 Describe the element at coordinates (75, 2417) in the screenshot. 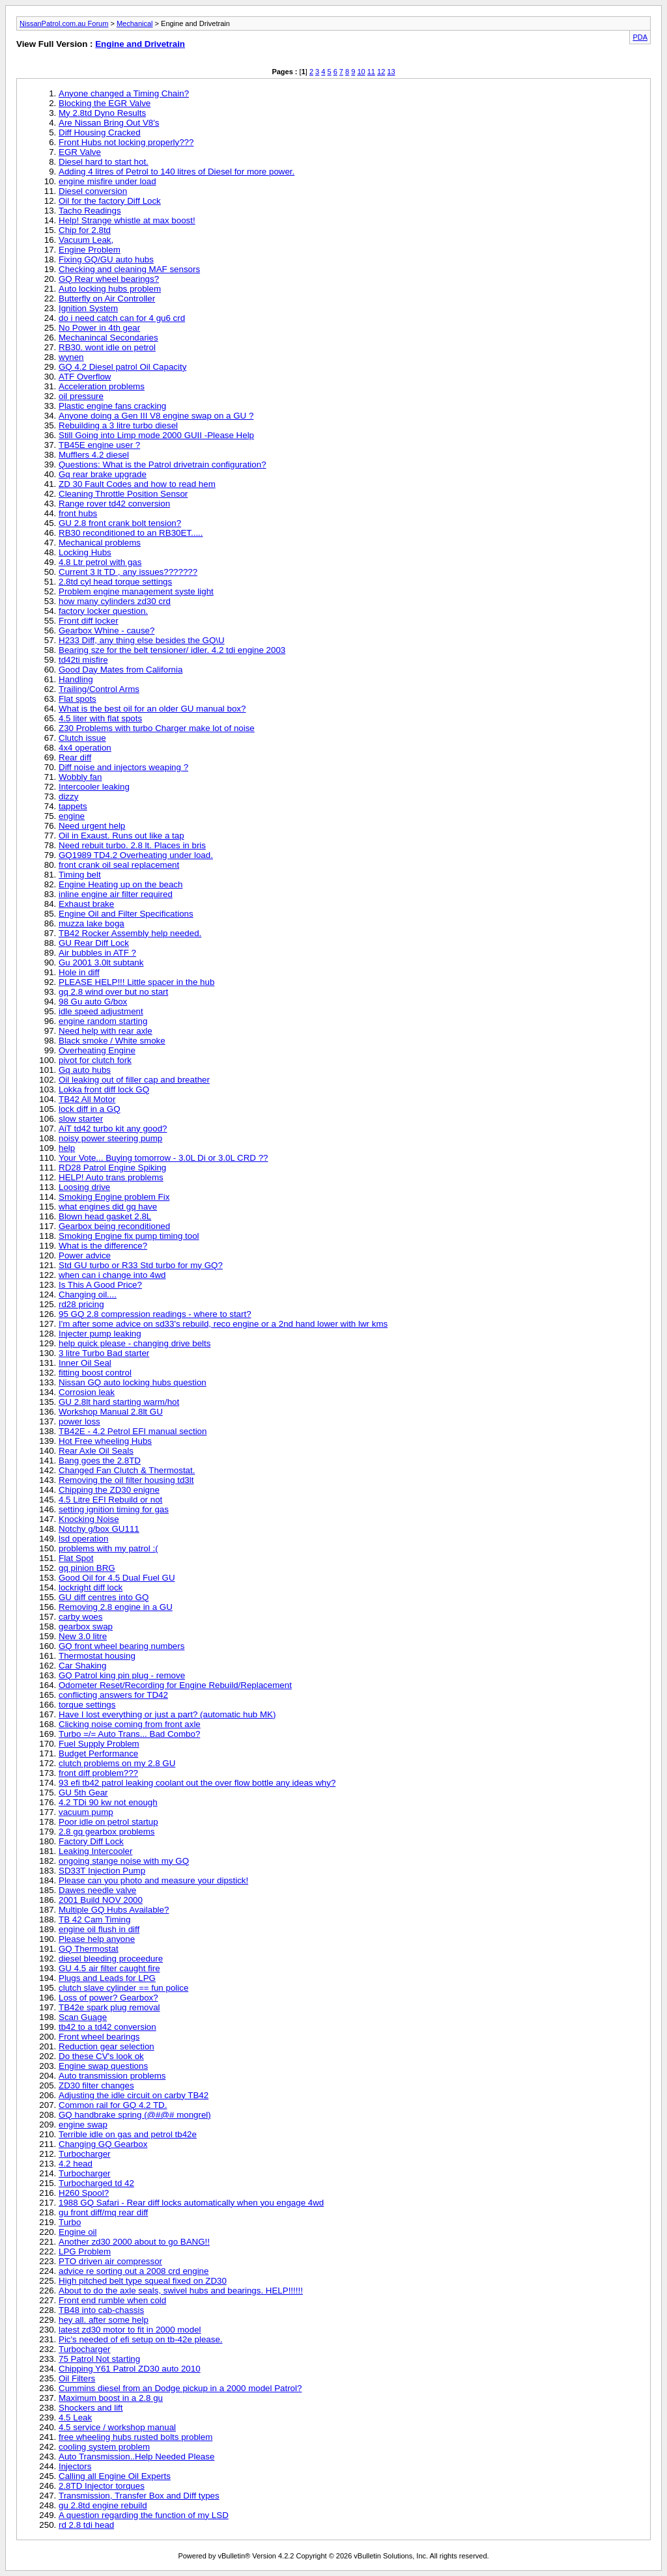

I see `4.5 Leak` at that location.